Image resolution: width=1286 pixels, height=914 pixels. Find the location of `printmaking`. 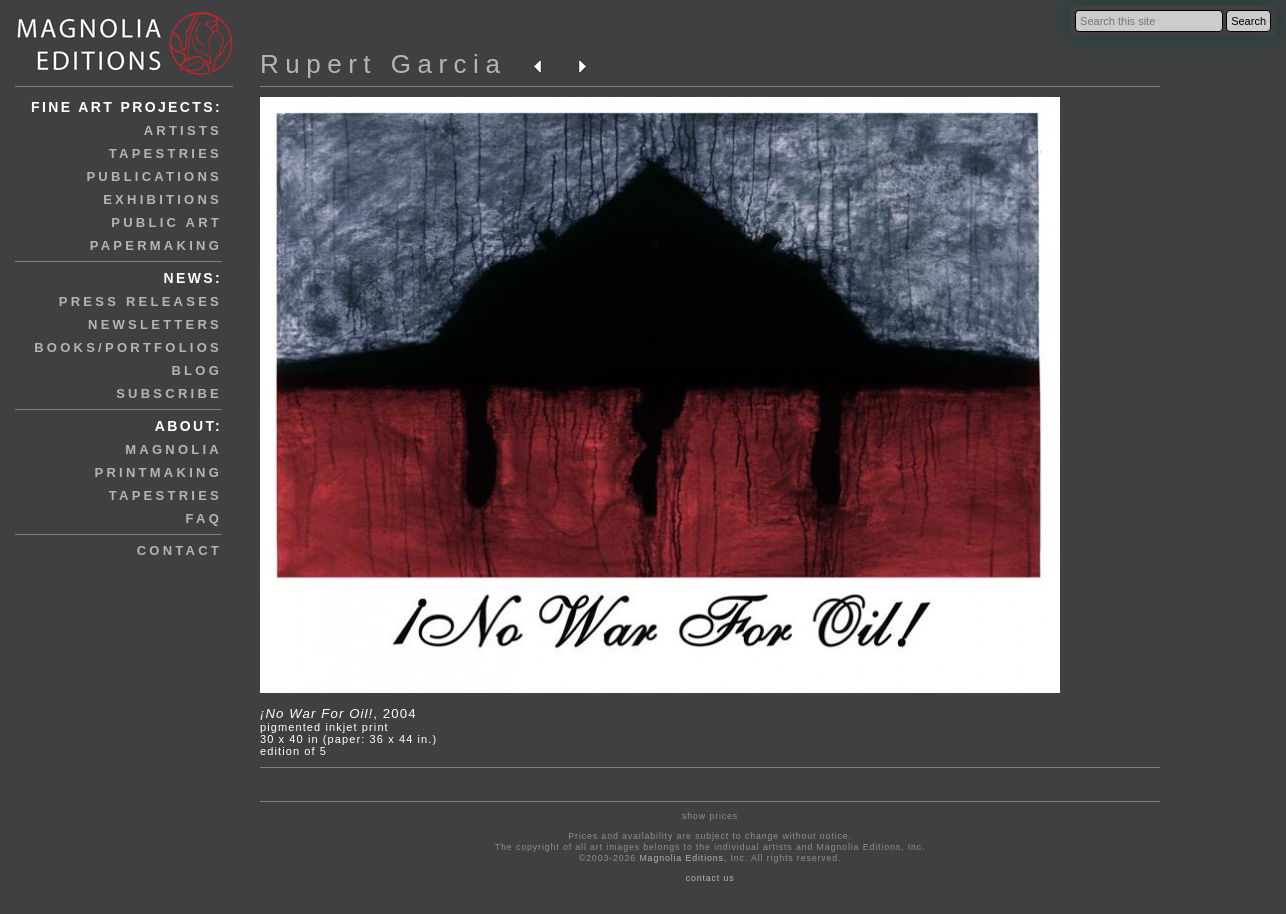

printmaking is located at coordinates (158, 472).